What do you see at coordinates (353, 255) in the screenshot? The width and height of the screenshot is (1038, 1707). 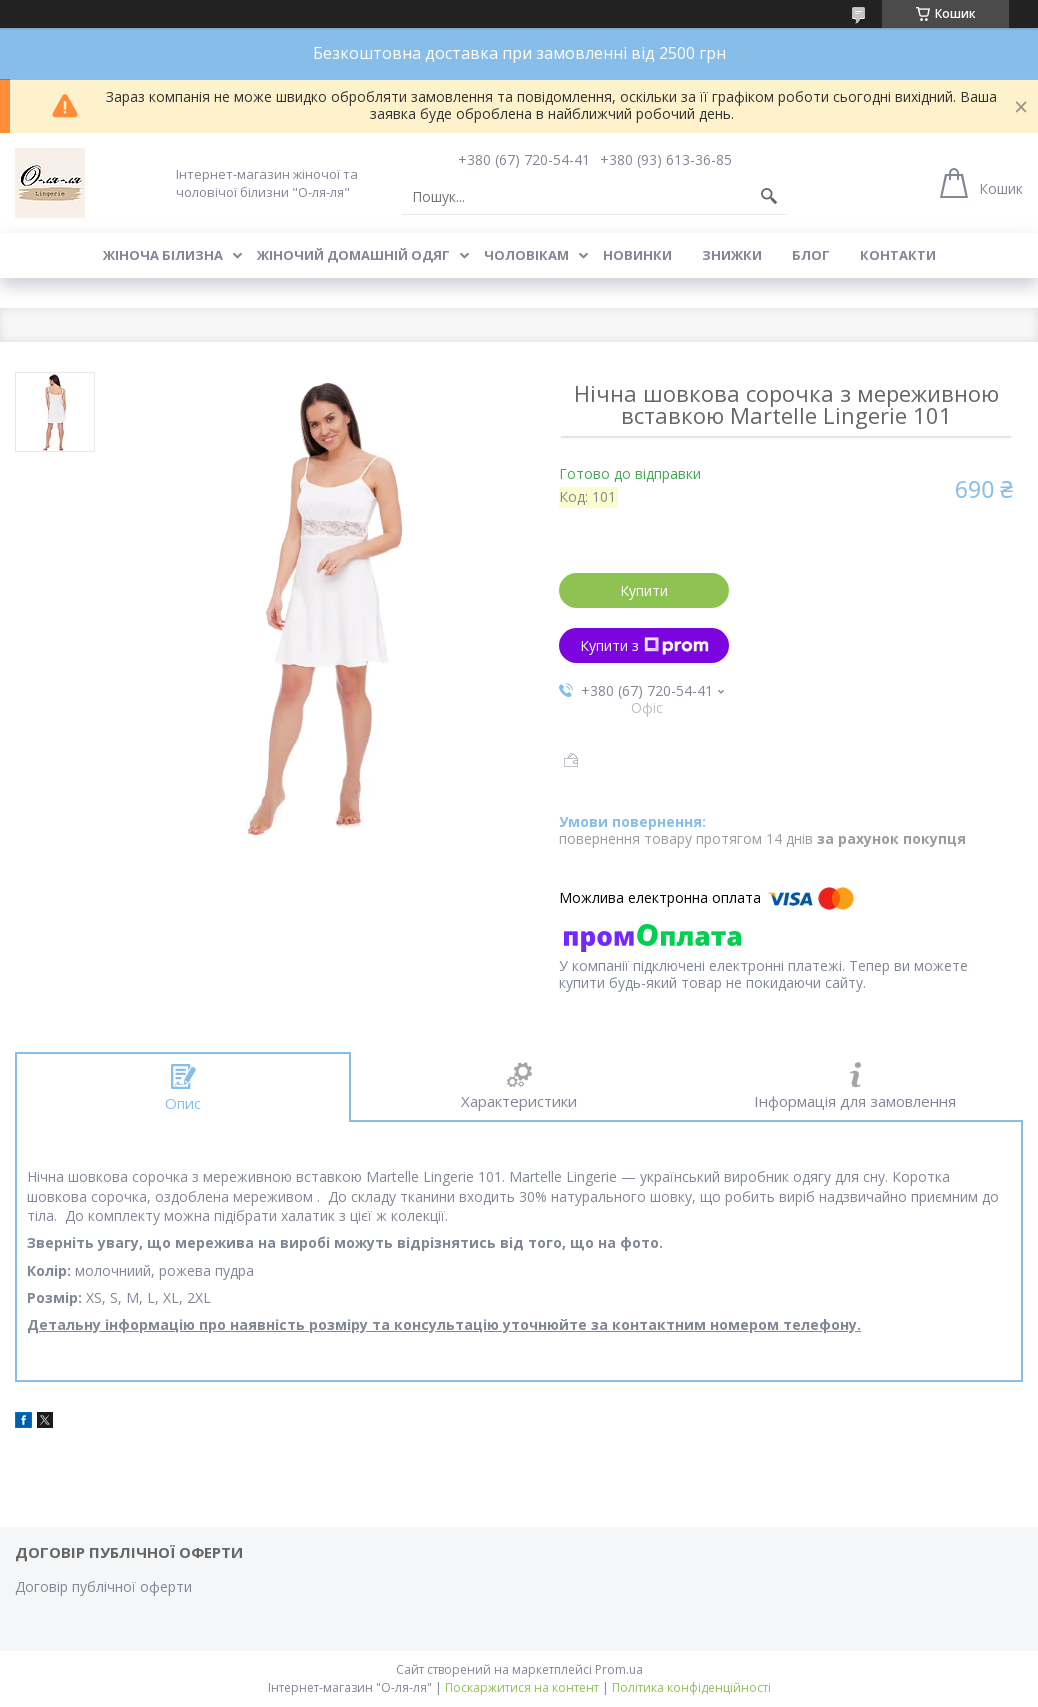 I see `Жіночий домашній одяг` at bounding box center [353, 255].